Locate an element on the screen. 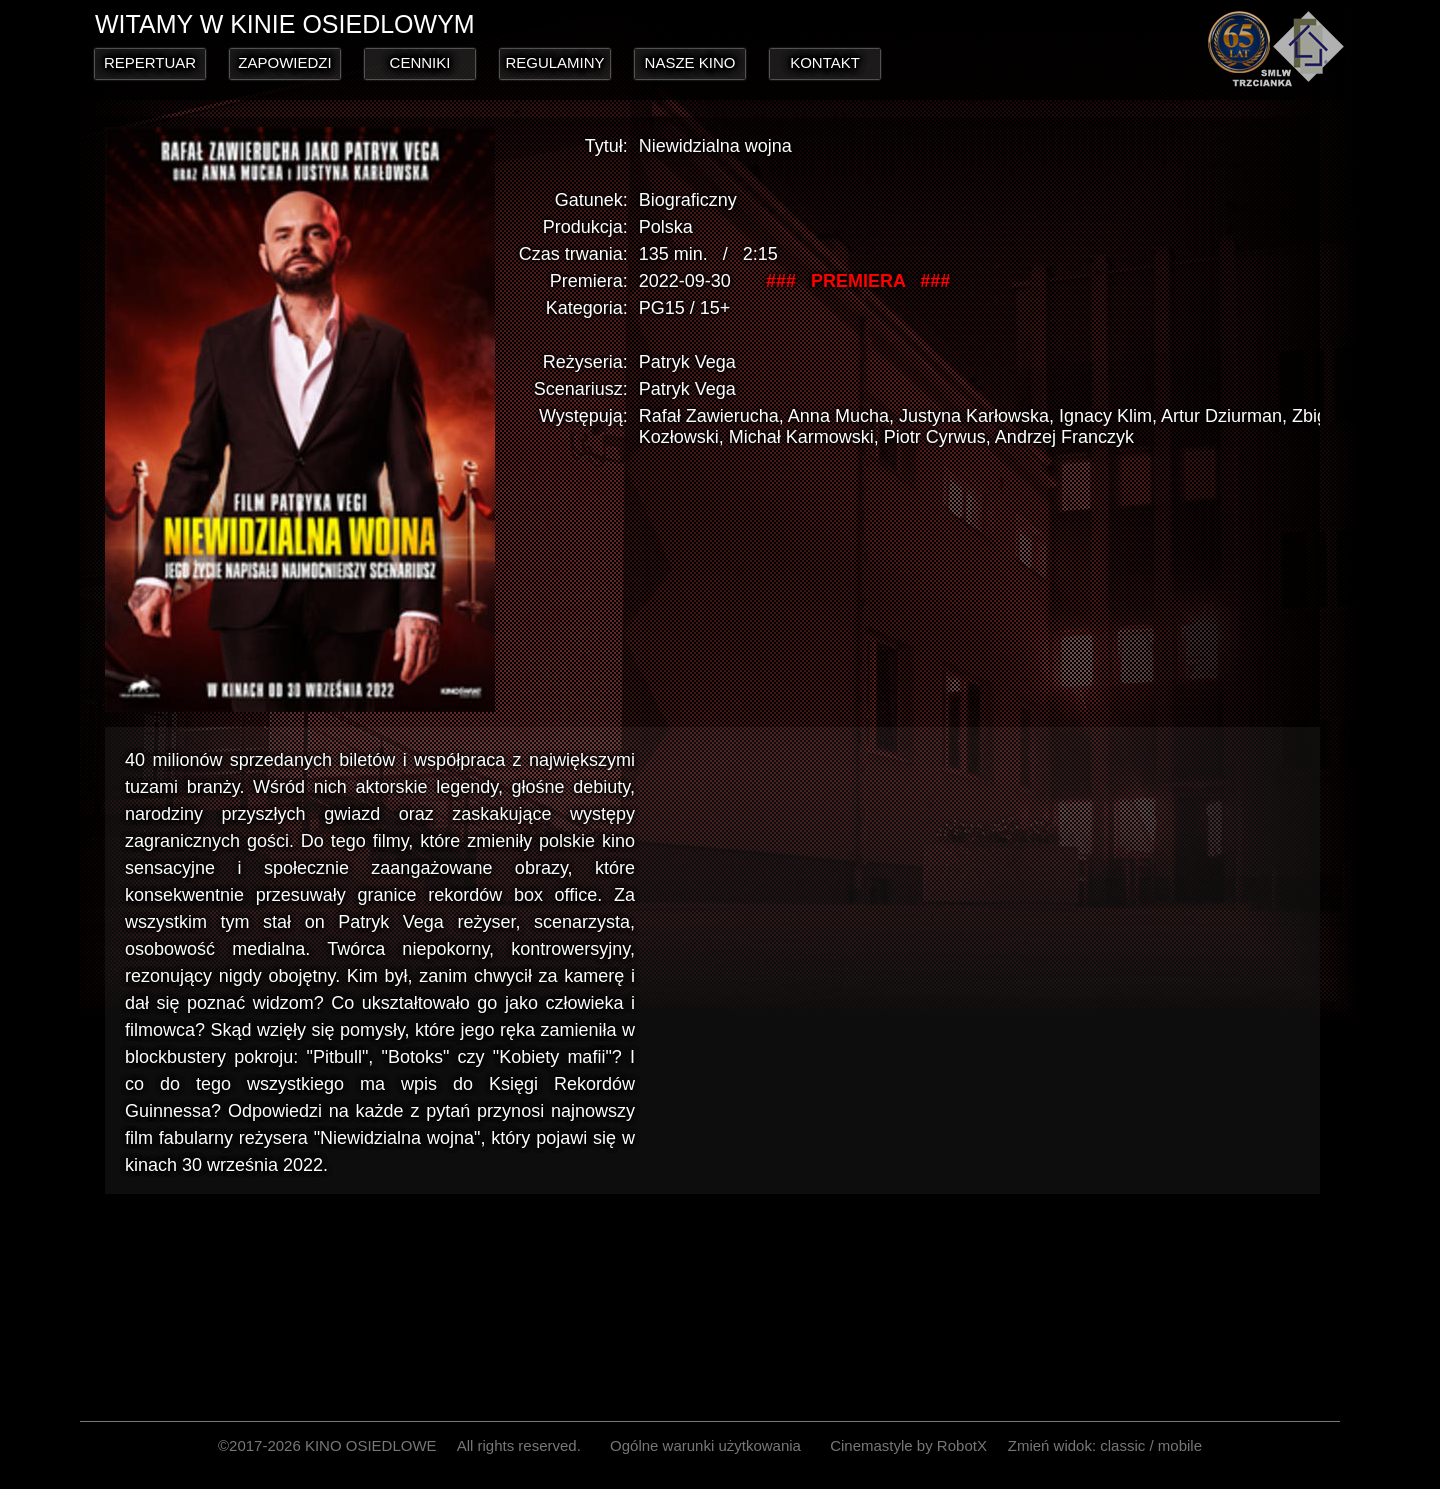 This screenshot has width=1440, height=1489. KONTAKT is located at coordinates (825, 62).